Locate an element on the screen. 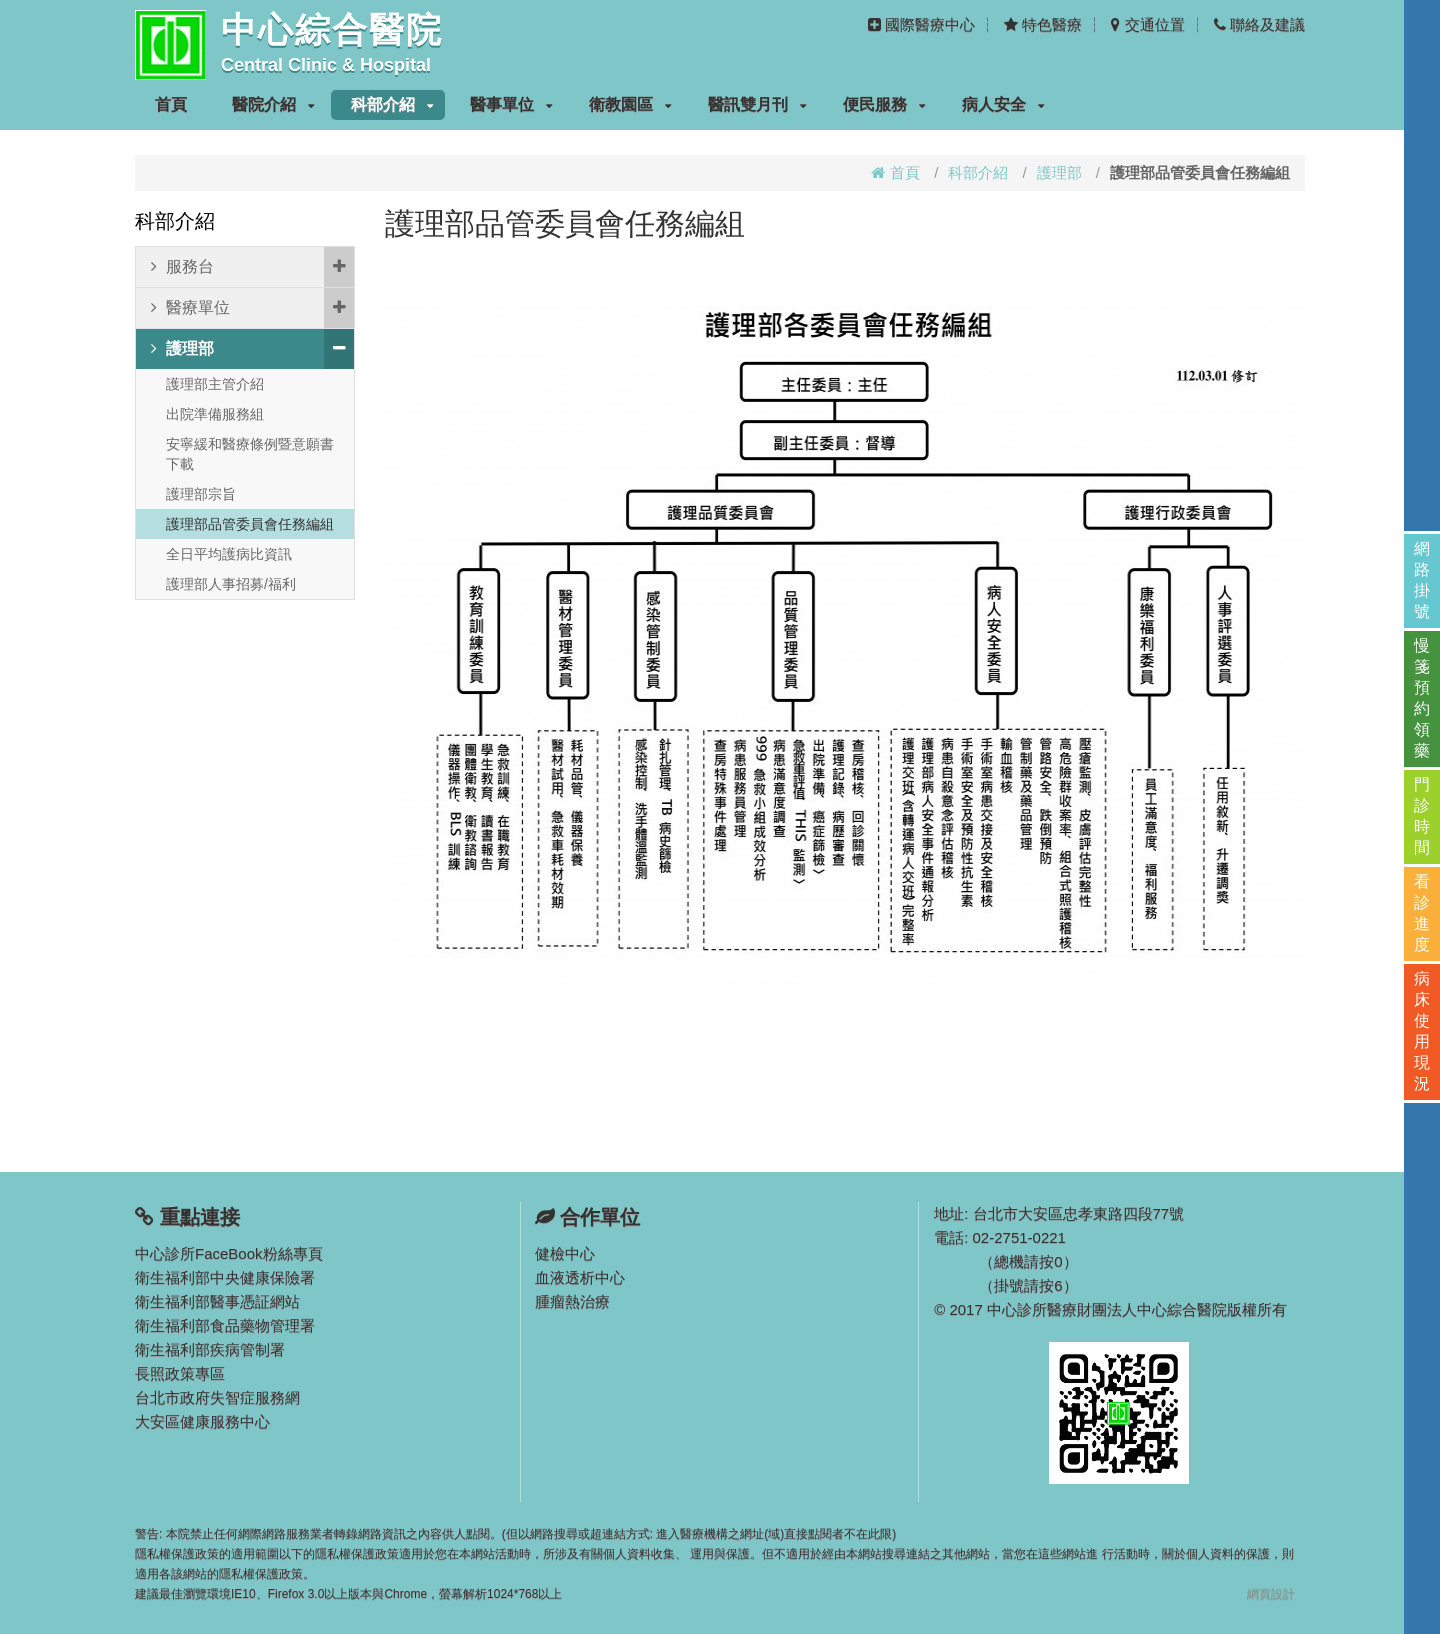 Image resolution: width=1440 pixels, height=1634 pixels. 病床使用現況 is located at coordinates (1422, 1031).